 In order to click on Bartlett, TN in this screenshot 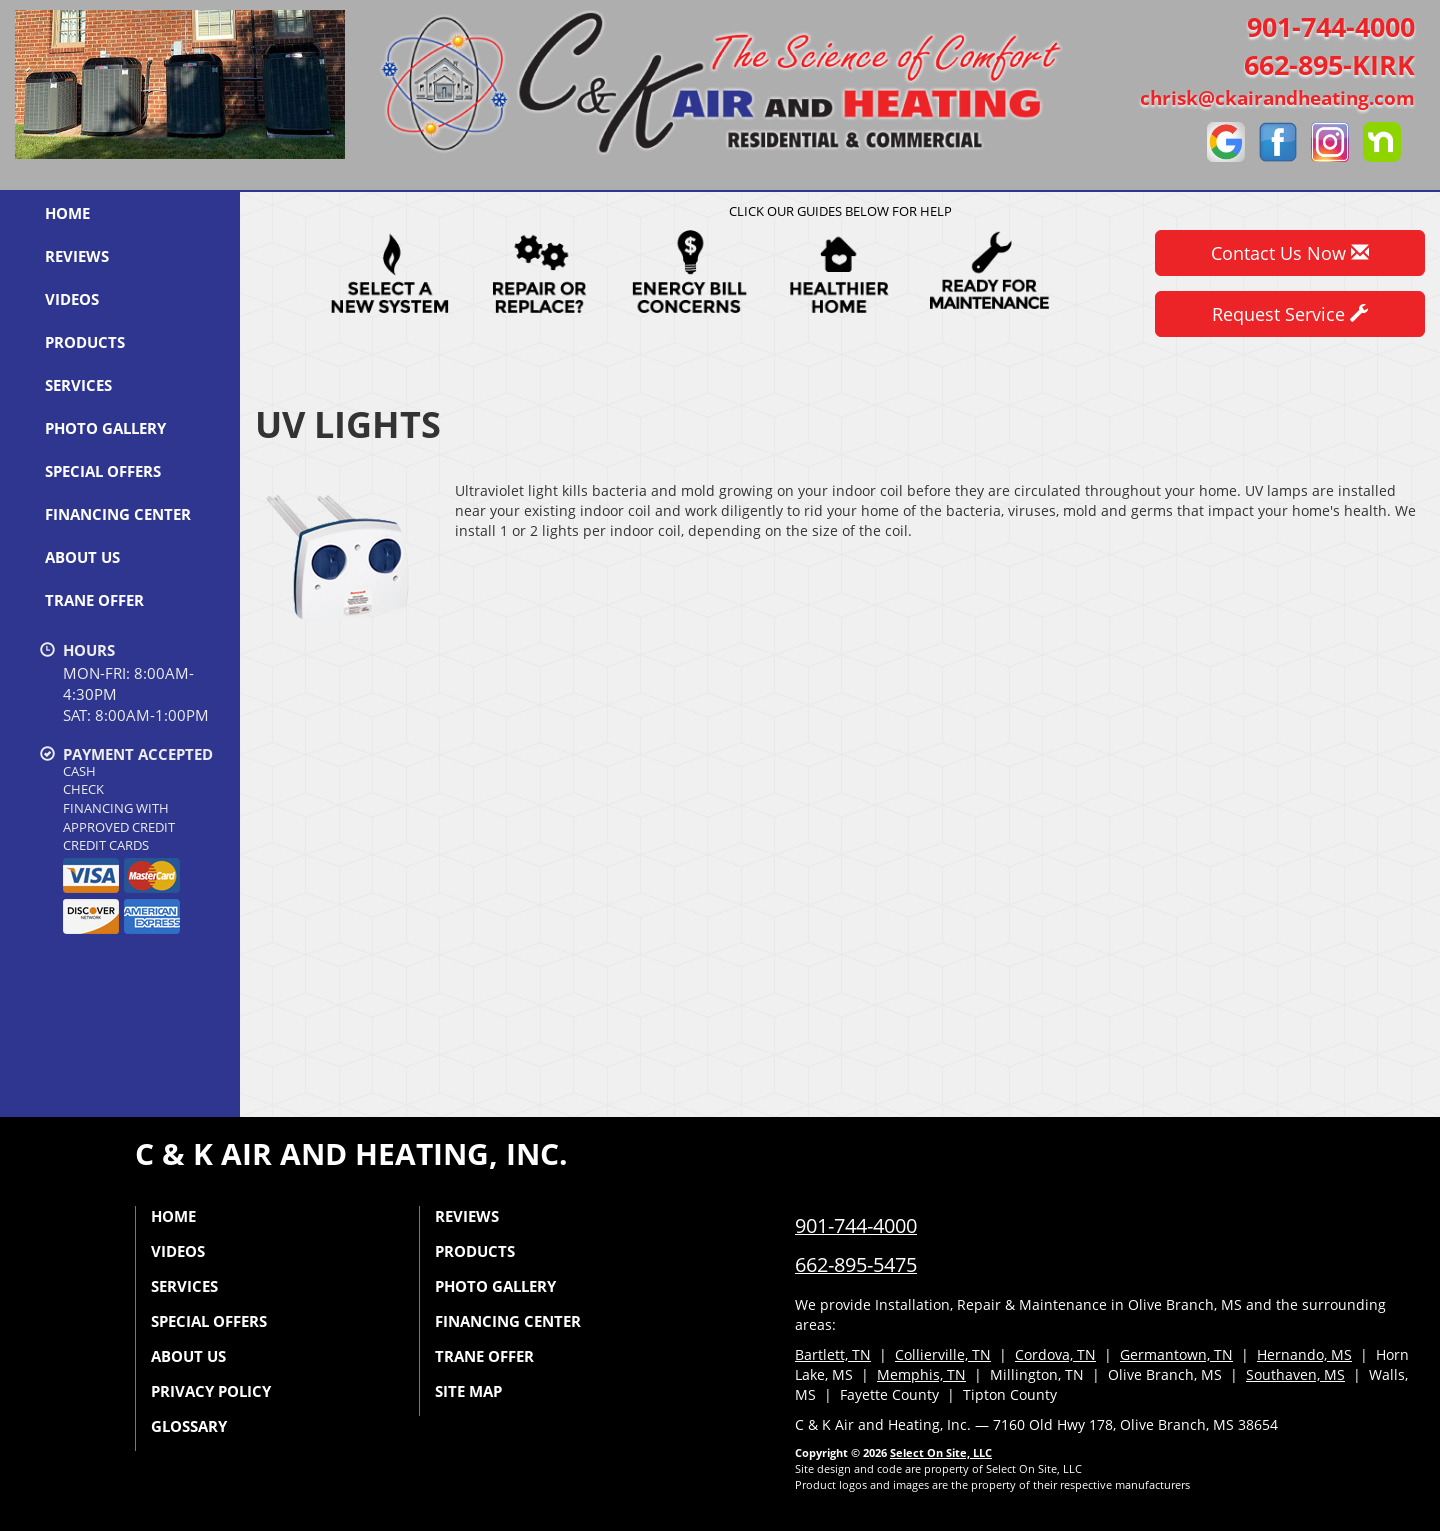, I will do `click(833, 1354)`.